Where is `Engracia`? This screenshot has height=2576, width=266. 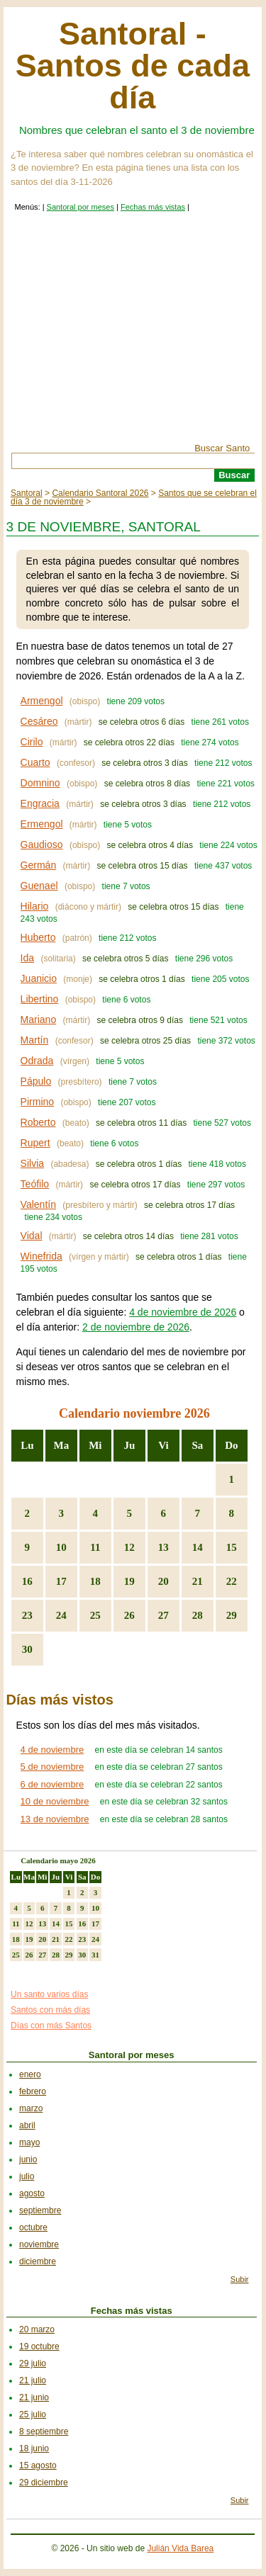 Engracia is located at coordinates (40, 803).